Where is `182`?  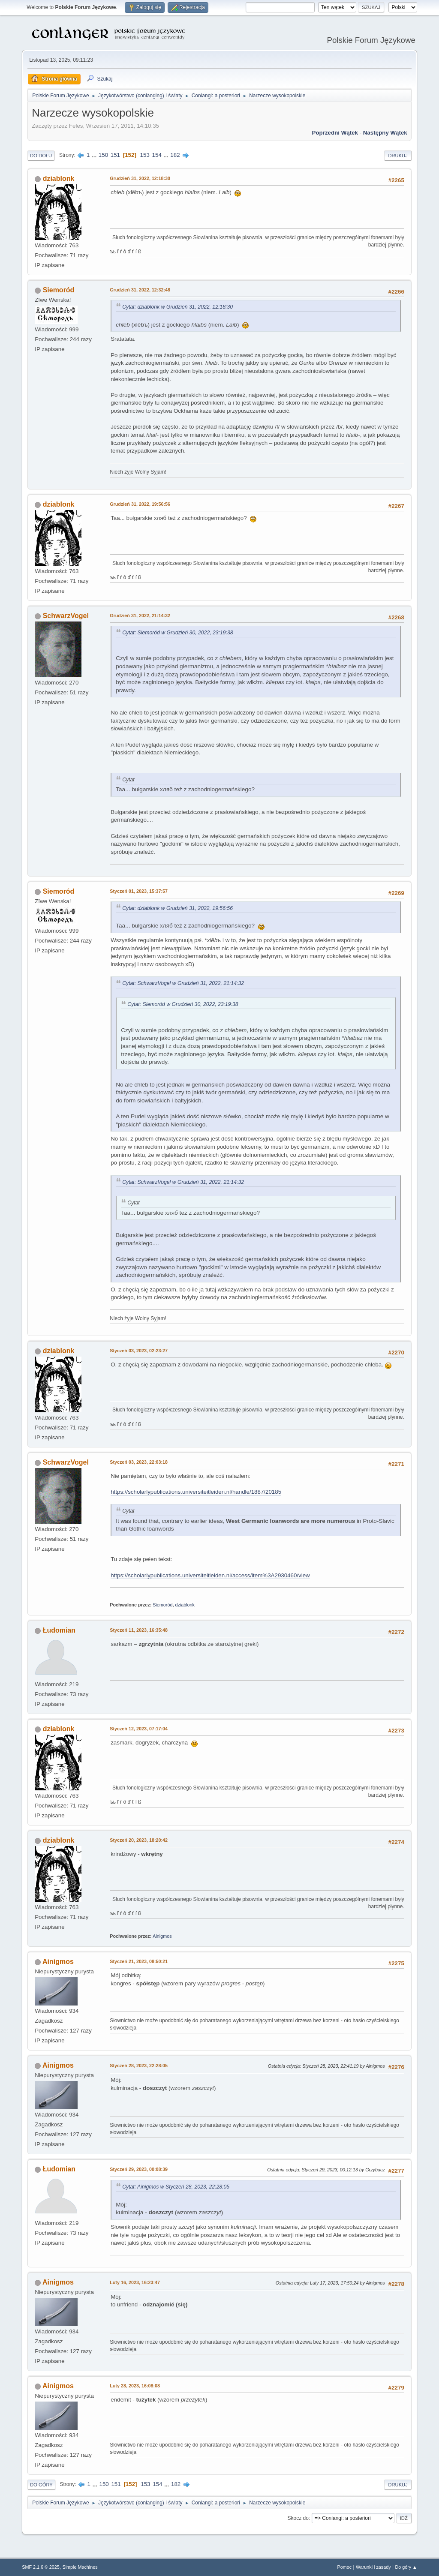
182 is located at coordinates (175, 155).